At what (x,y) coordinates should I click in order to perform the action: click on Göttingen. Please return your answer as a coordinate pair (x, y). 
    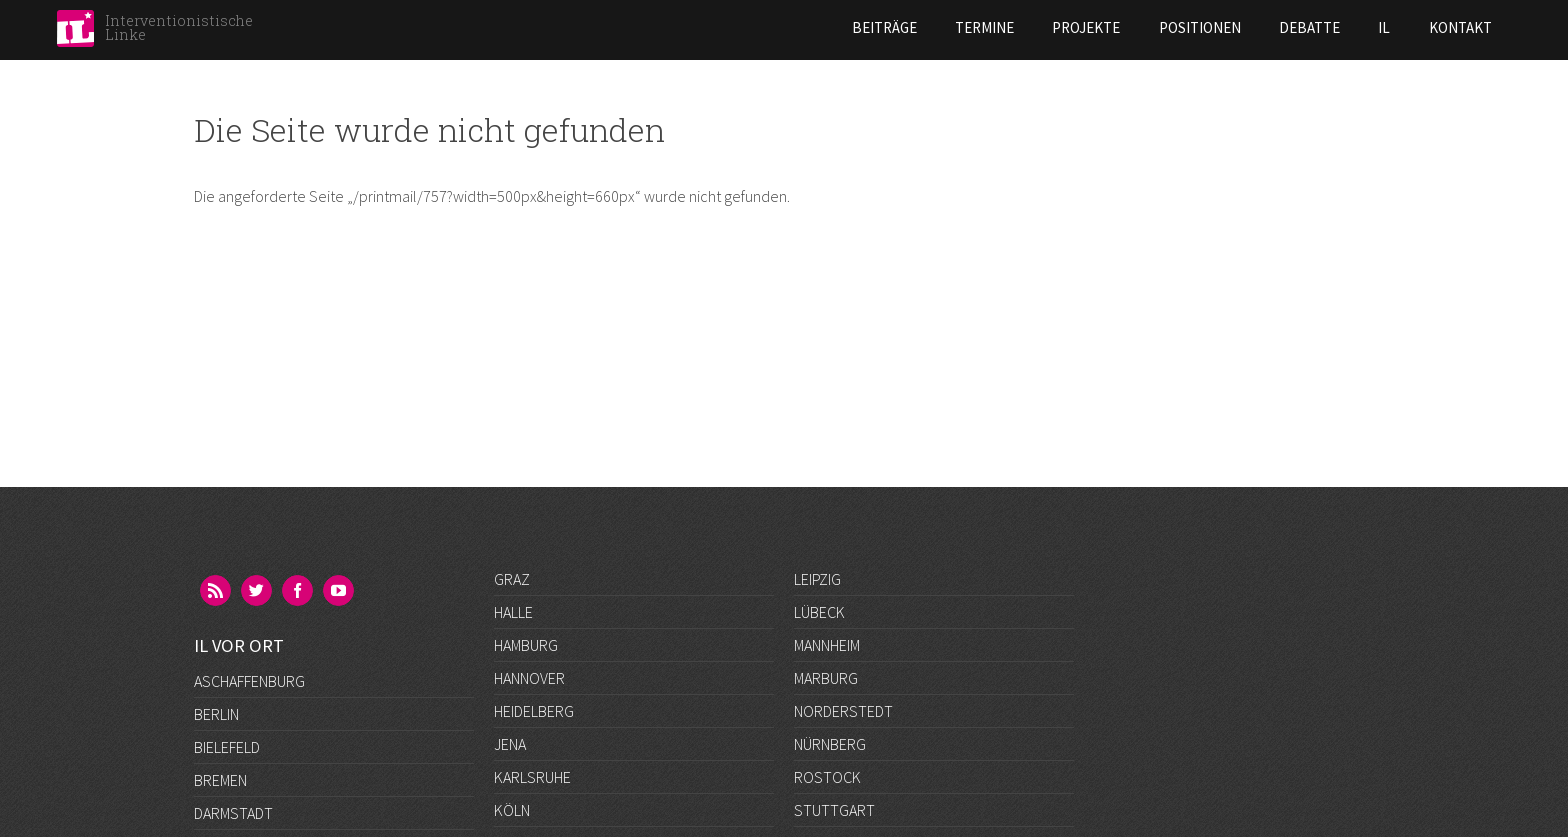
    Looking at the image, I should click on (233, 810).